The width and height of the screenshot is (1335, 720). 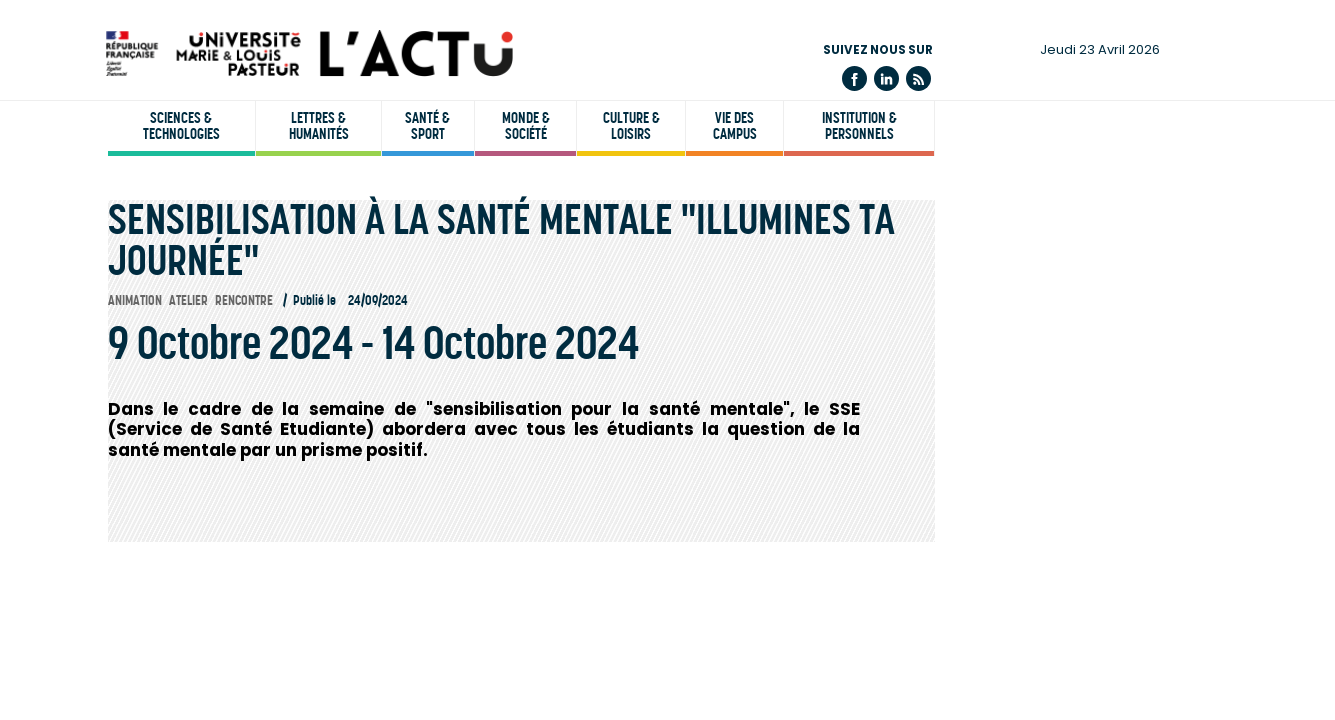 What do you see at coordinates (735, 126) in the screenshot?
I see `Vie des campus` at bounding box center [735, 126].